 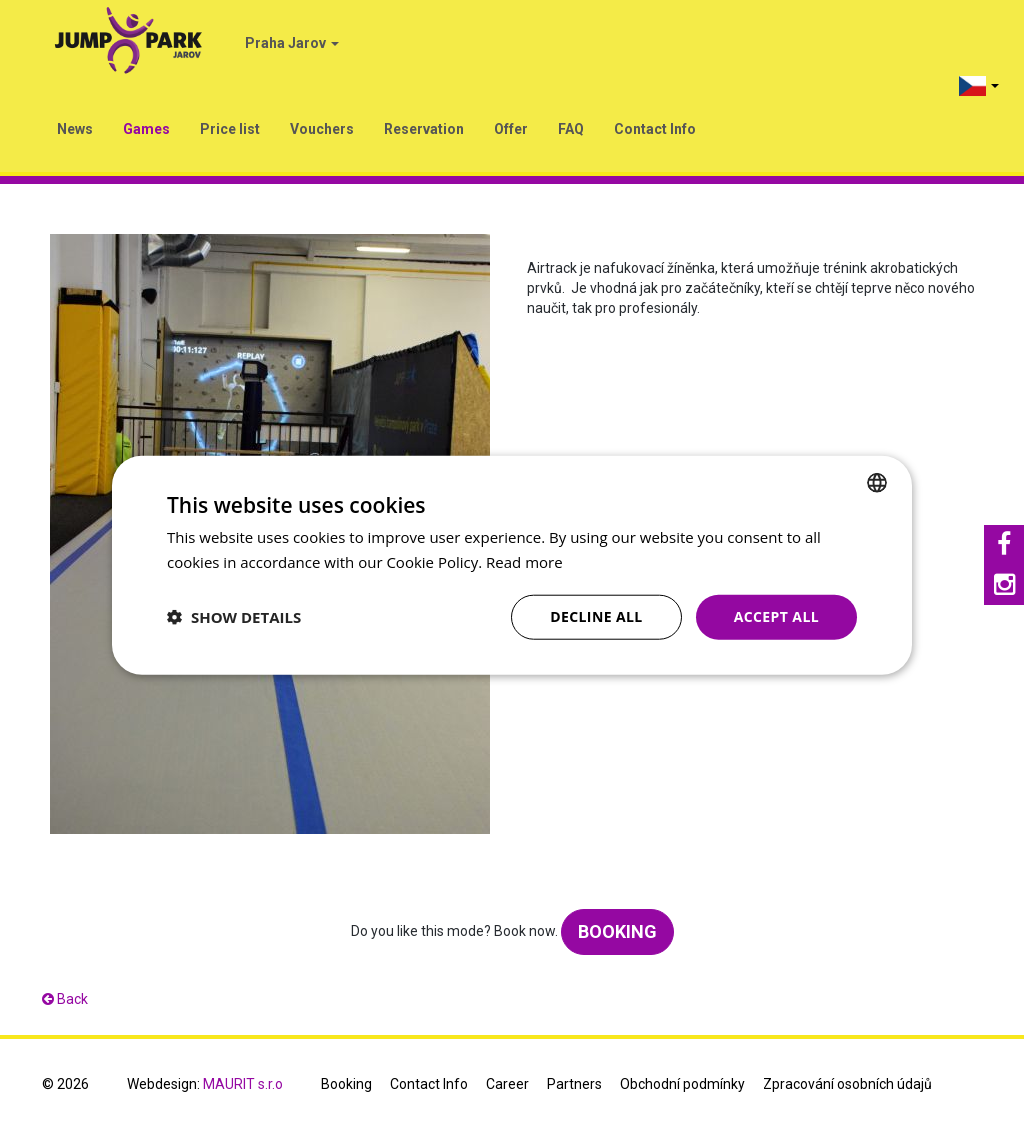 What do you see at coordinates (511, 129) in the screenshot?
I see `Offer` at bounding box center [511, 129].